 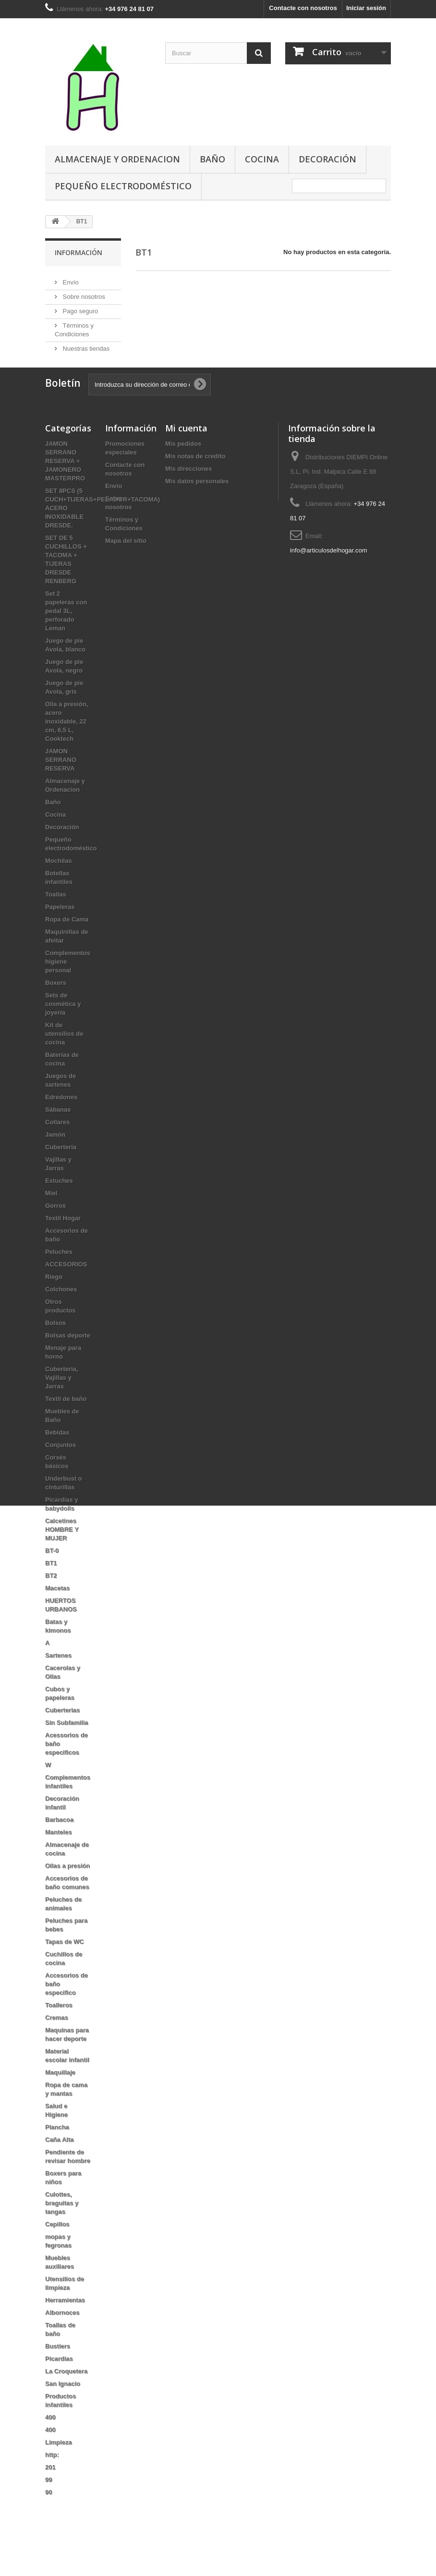 What do you see at coordinates (65, 1421) in the screenshot?
I see `Textil de baño` at bounding box center [65, 1421].